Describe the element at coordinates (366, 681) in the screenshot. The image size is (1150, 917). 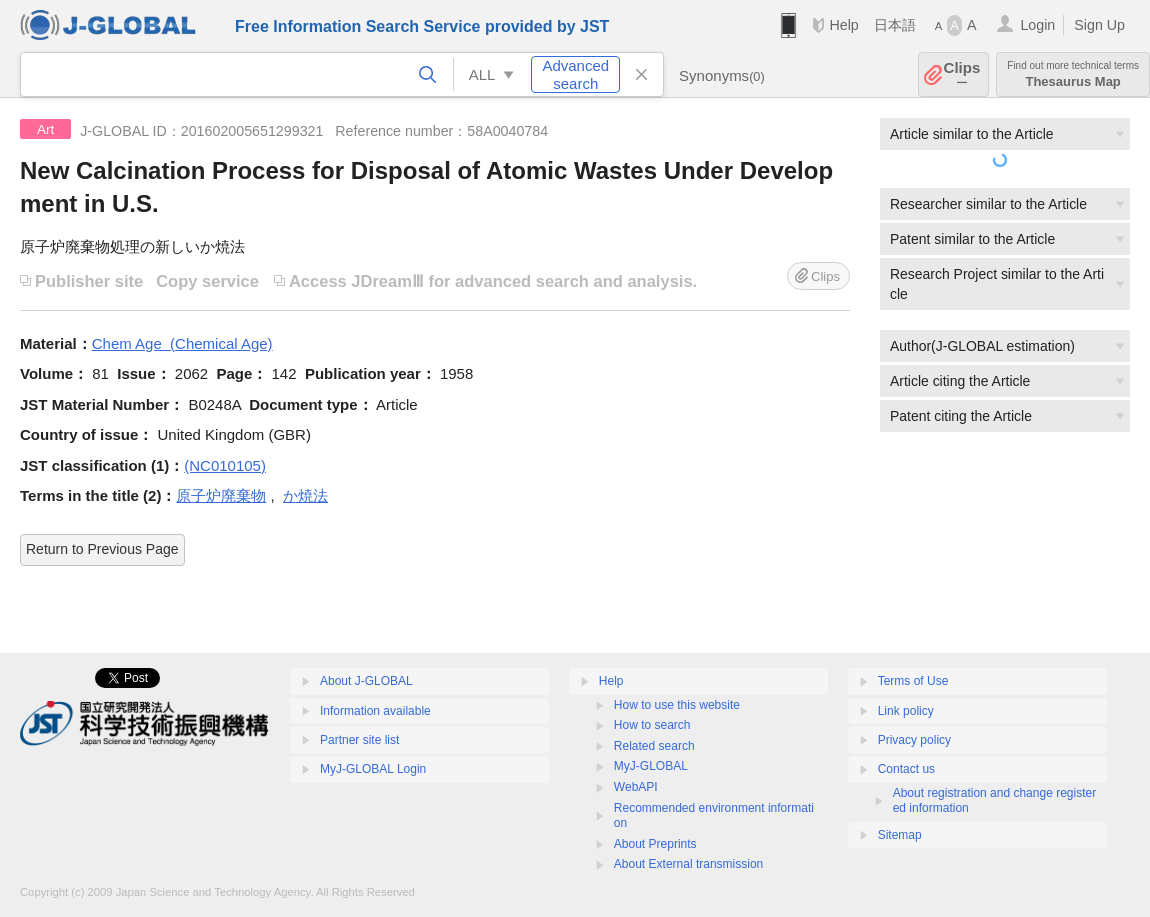
I see `About J-GLOBAL` at that location.